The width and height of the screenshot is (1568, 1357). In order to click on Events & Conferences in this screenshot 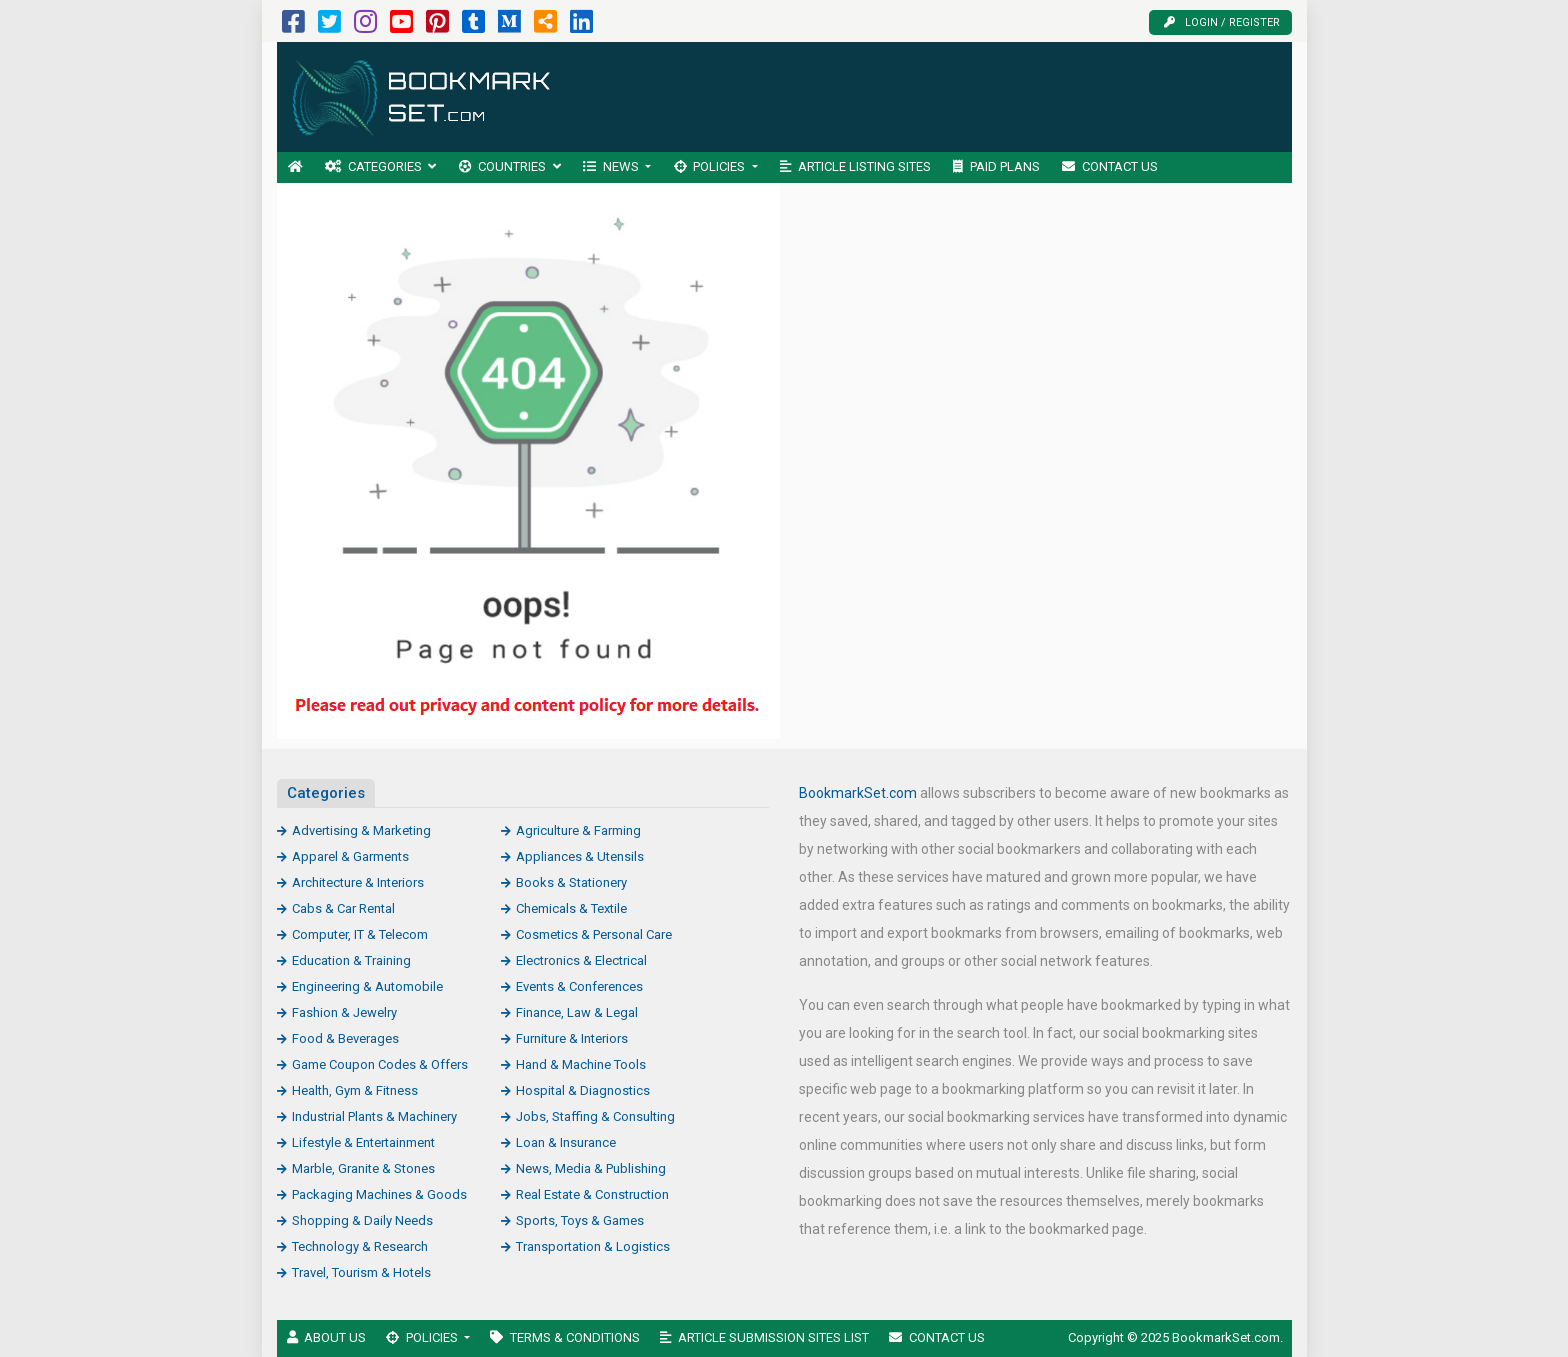, I will do `click(579, 986)`.